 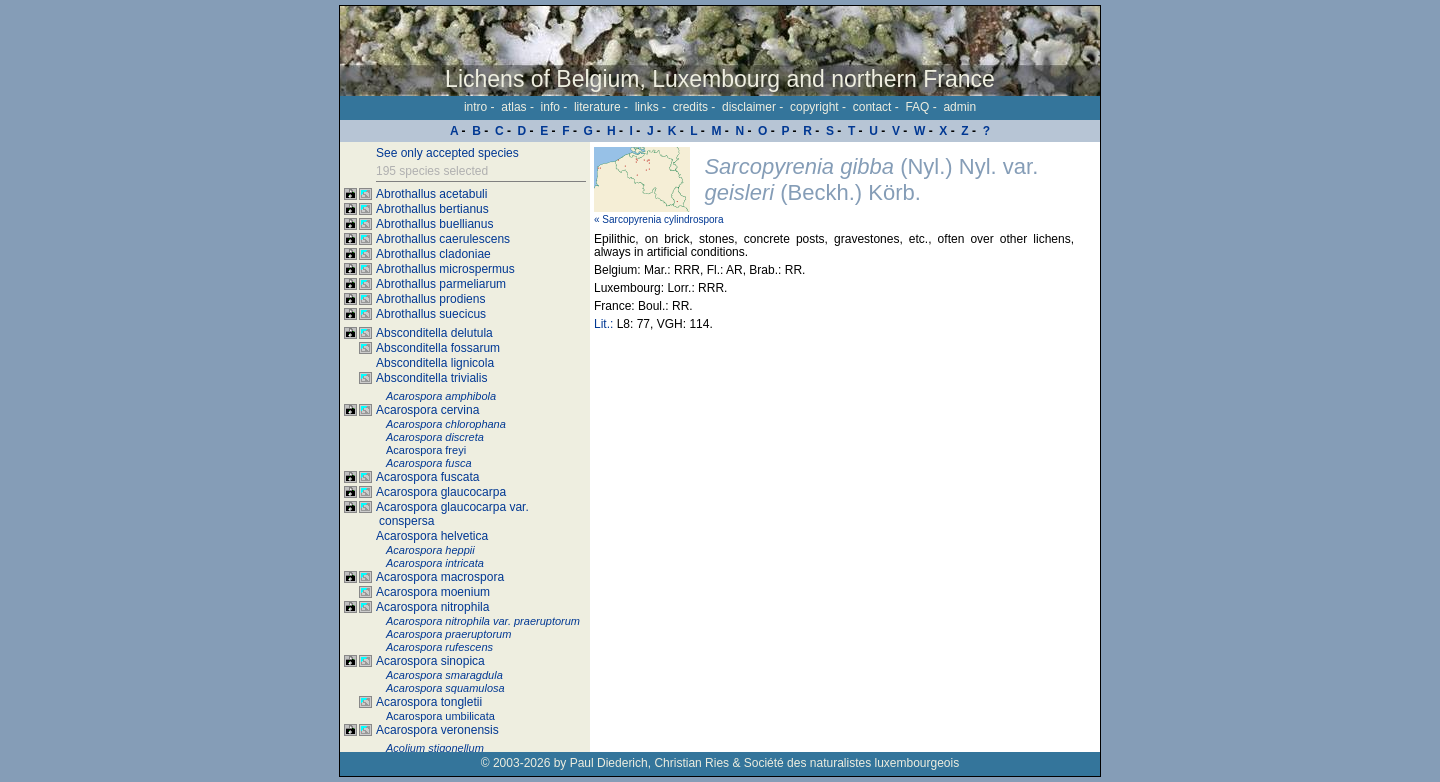 What do you see at coordinates (431, 378) in the screenshot?
I see `Absconditella trivialis` at bounding box center [431, 378].